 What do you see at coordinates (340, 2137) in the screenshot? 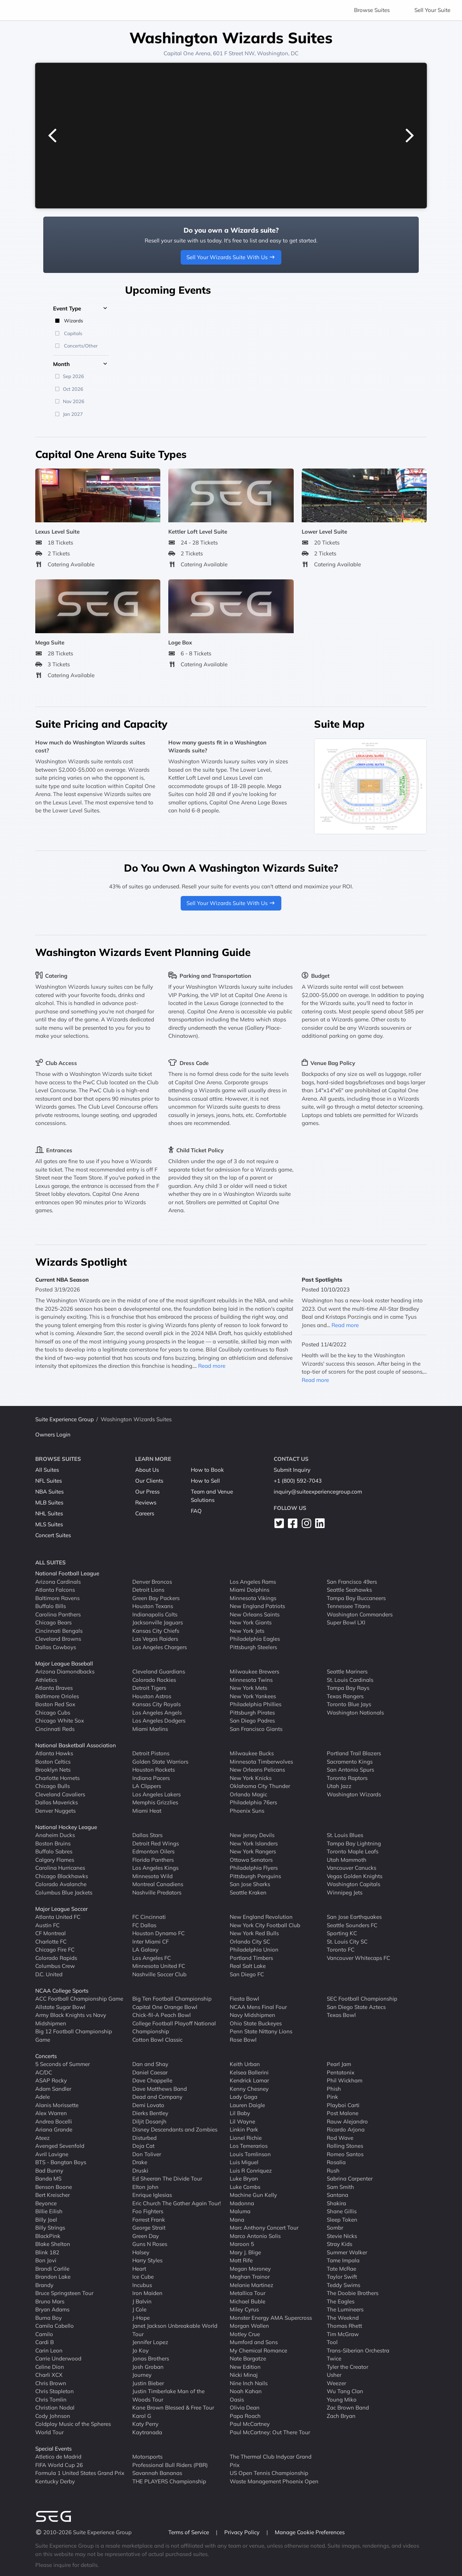
I see `Rod Wave` at bounding box center [340, 2137].